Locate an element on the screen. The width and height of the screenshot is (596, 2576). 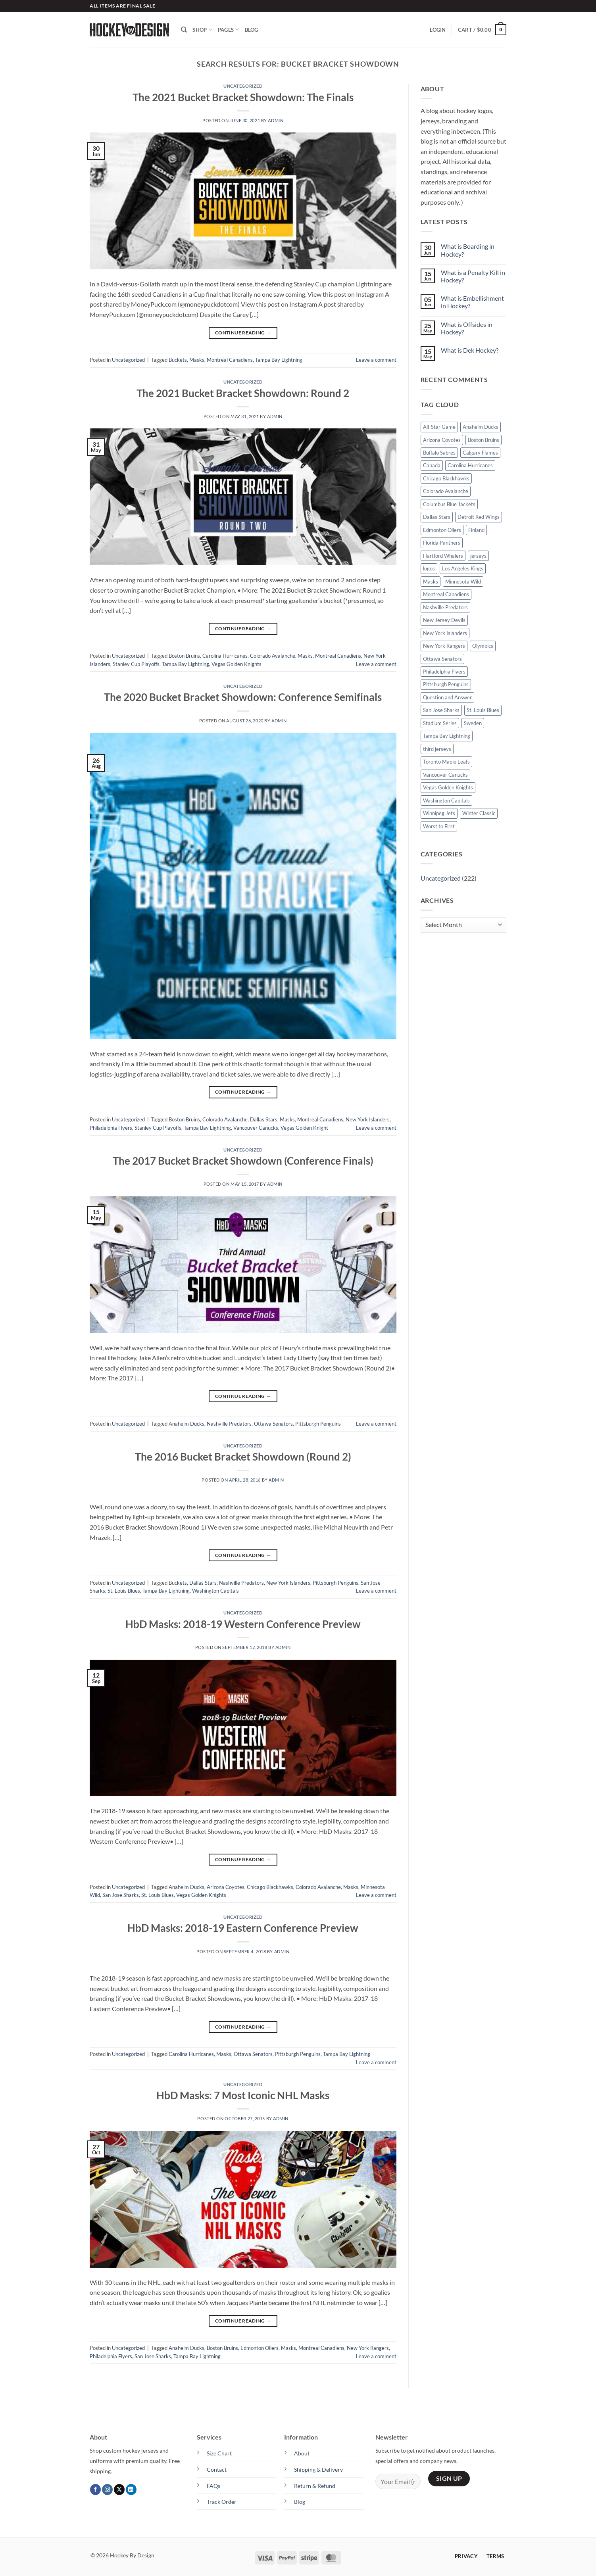
Edmonton Oilers [Edmonton Oilers (11 items)] is located at coordinates (442, 530).